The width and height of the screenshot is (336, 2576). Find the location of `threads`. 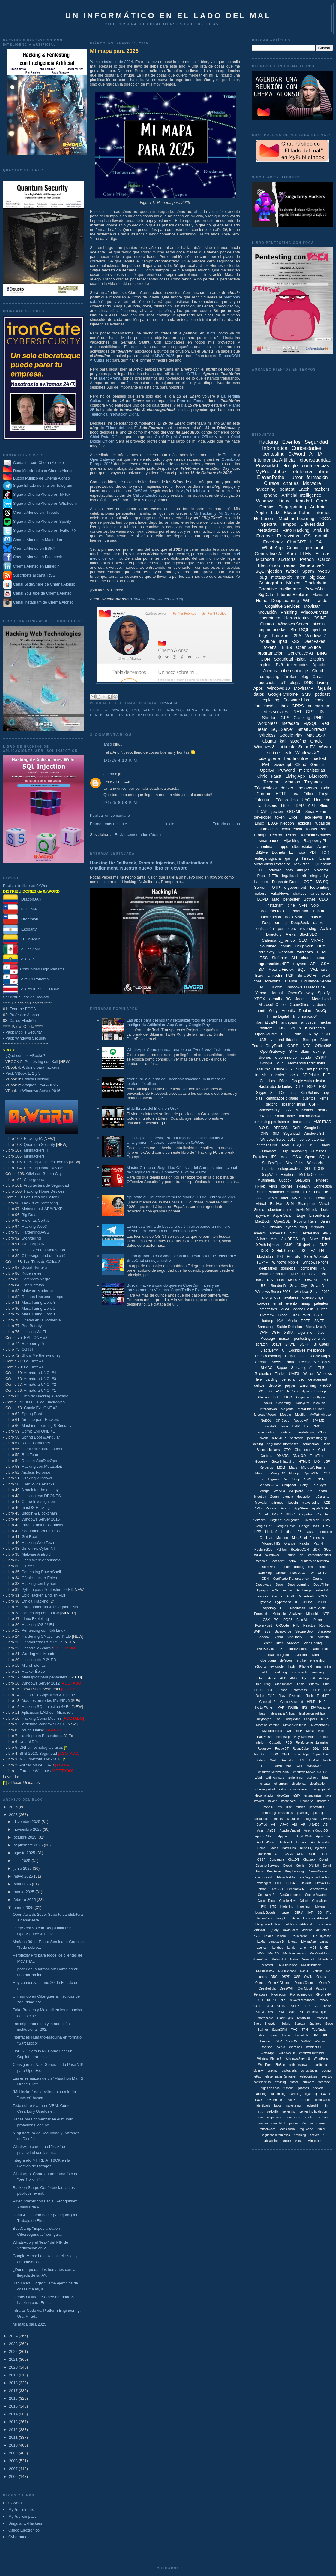

threads is located at coordinates (278, 1819).